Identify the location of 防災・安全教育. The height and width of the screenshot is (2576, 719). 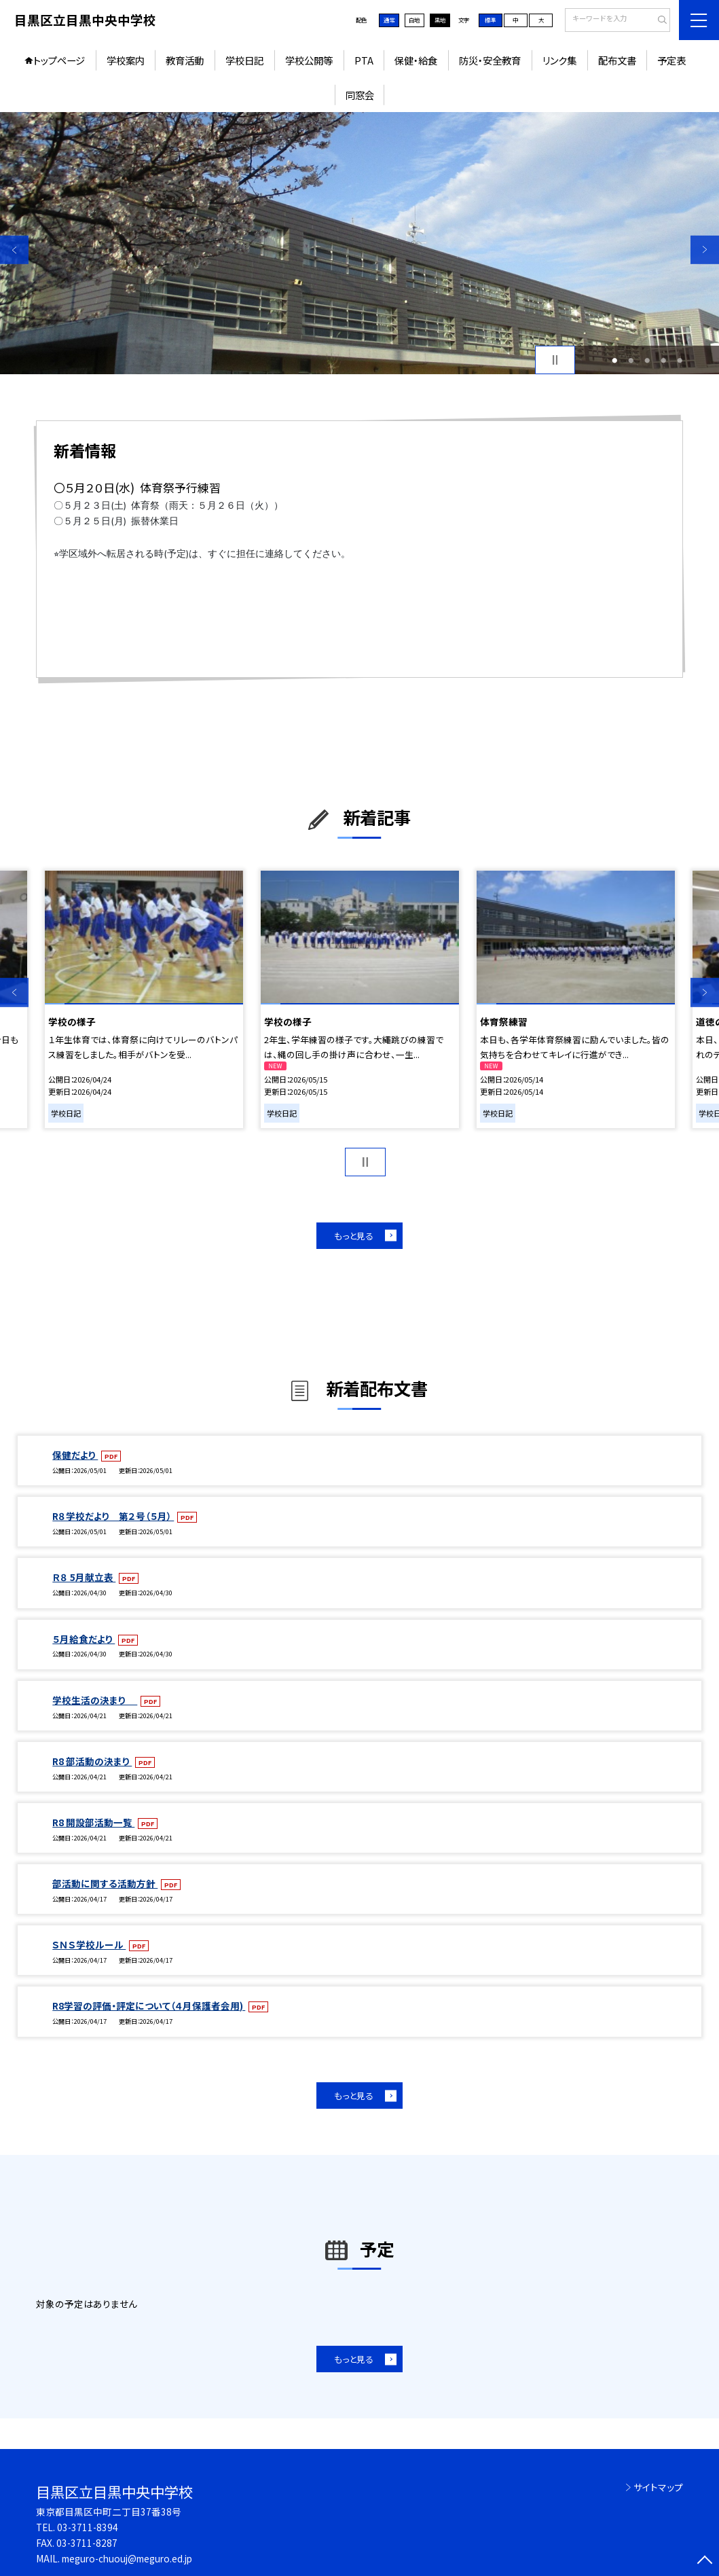
(490, 60).